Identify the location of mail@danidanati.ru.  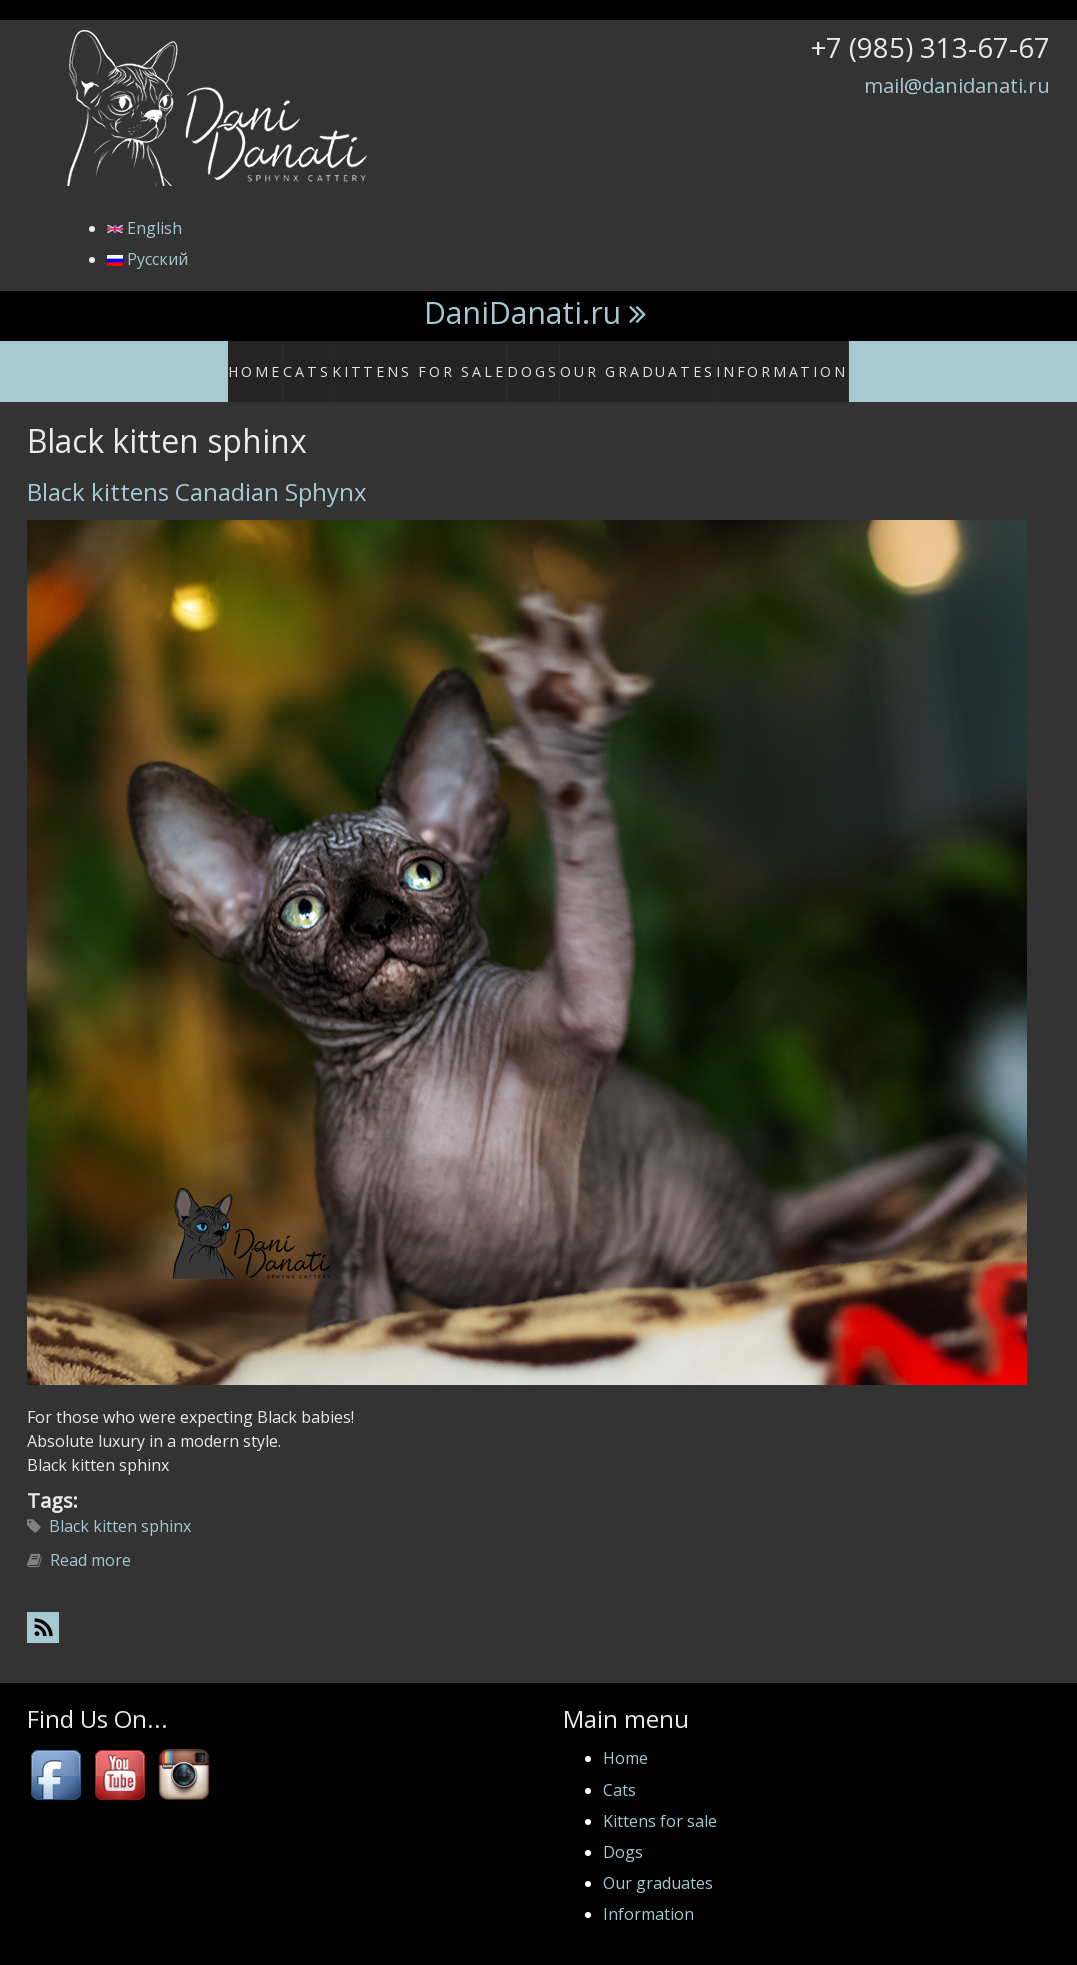
(957, 85).